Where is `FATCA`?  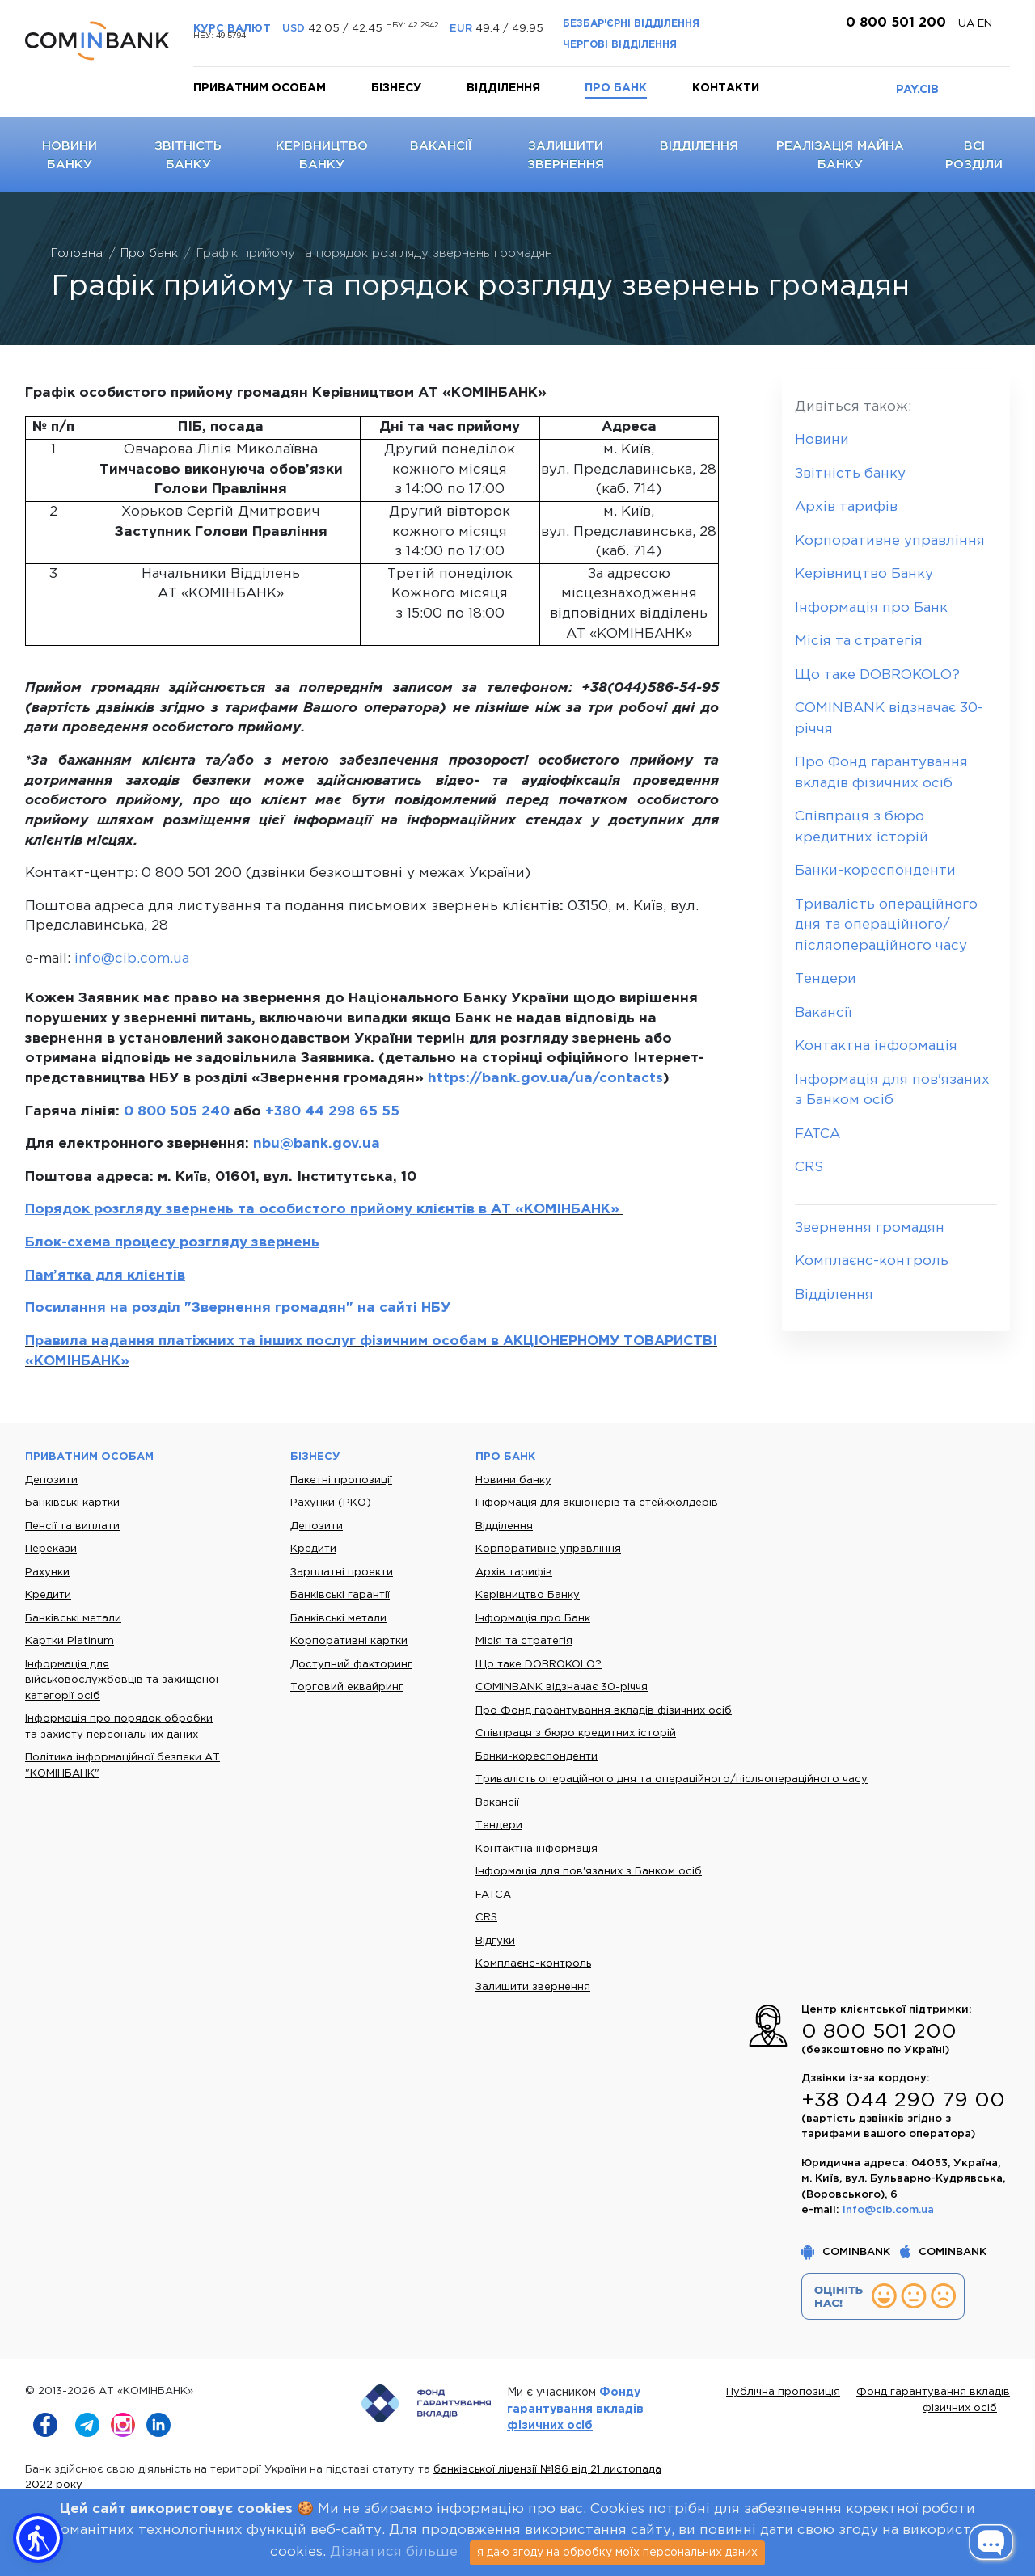 FATCA is located at coordinates (817, 1134).